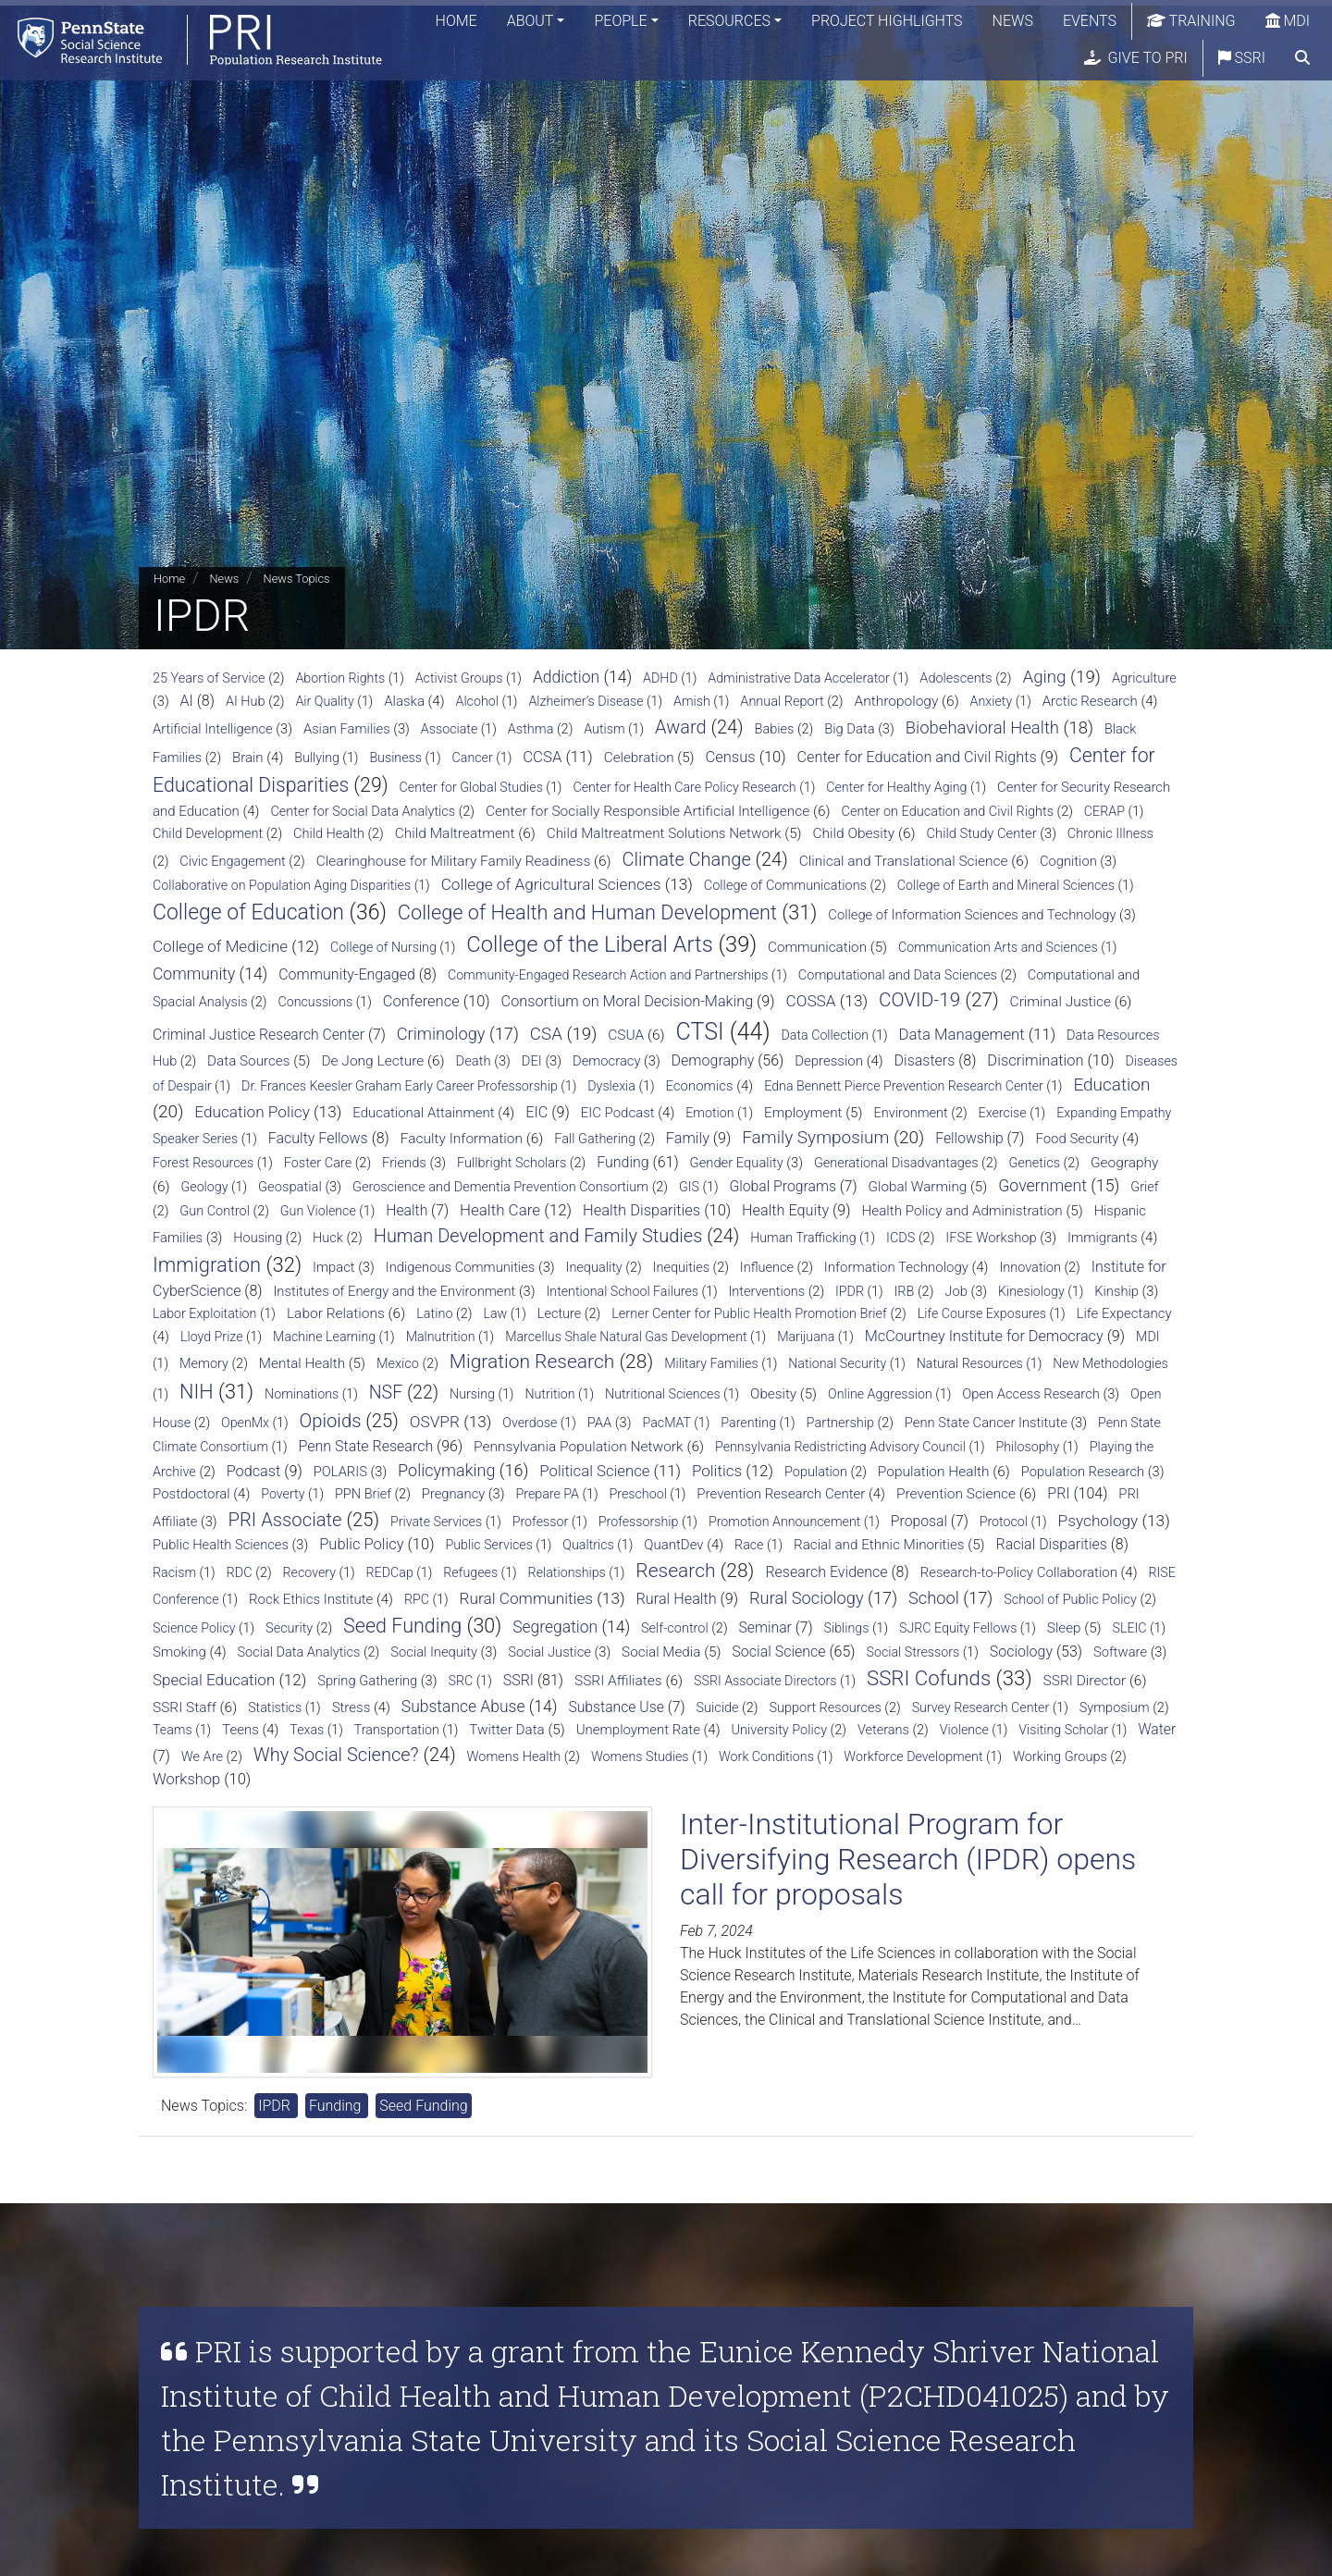 The width and height of the screenshot is (1332, 2576). Describe the element at coordinates (903, 1085) in the screenshot. I see `Edna Bennett Pierce Prevention Research Center` at that location.